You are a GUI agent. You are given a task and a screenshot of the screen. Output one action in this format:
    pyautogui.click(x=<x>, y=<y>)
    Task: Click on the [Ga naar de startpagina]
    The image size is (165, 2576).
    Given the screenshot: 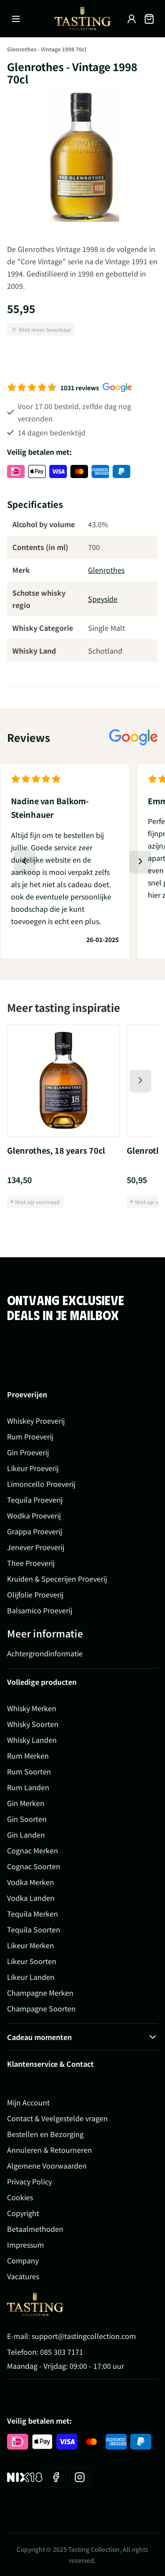 What is the action you would take?
    pyautogui.click(x=83, y=18)
    